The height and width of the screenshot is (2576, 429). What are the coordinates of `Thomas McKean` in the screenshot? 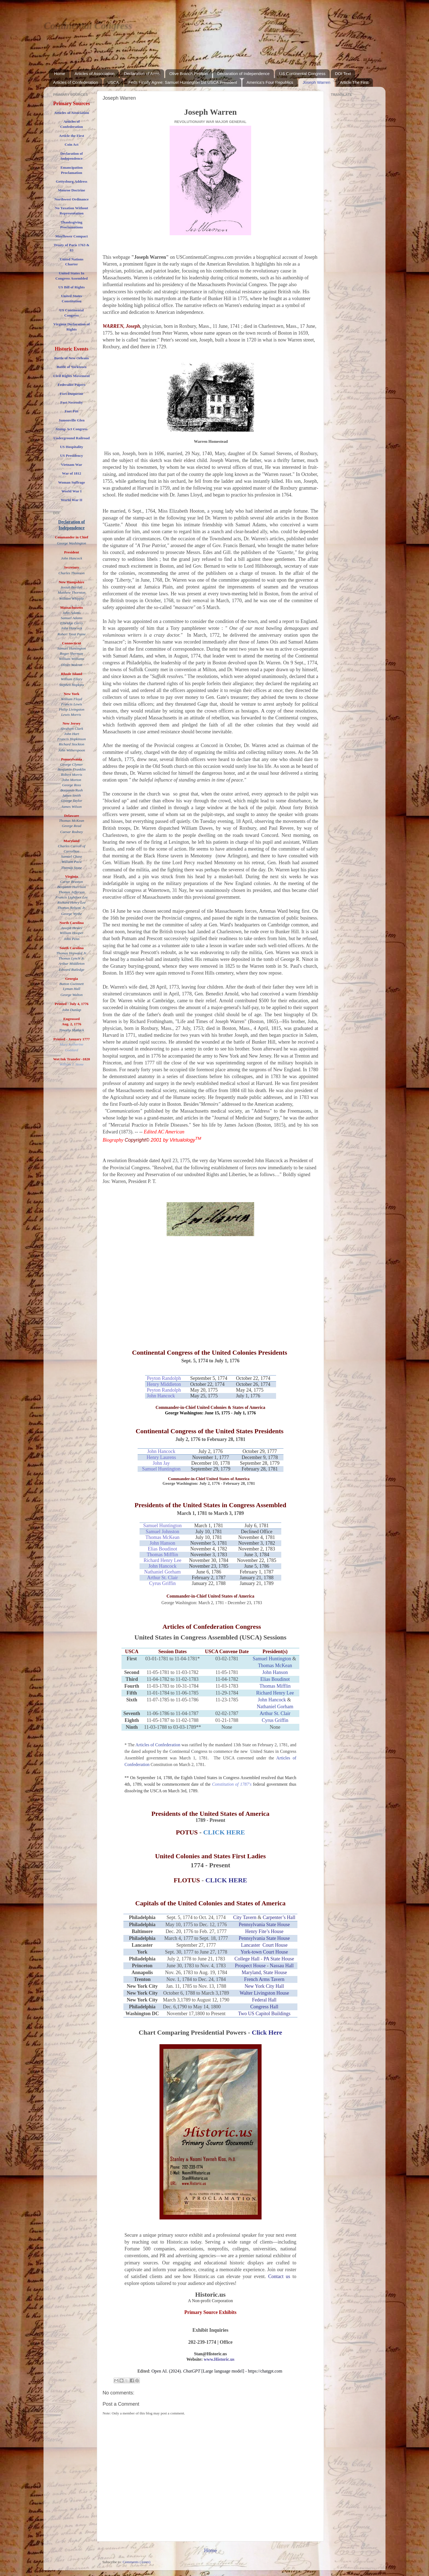 It's located at (162, 1537).